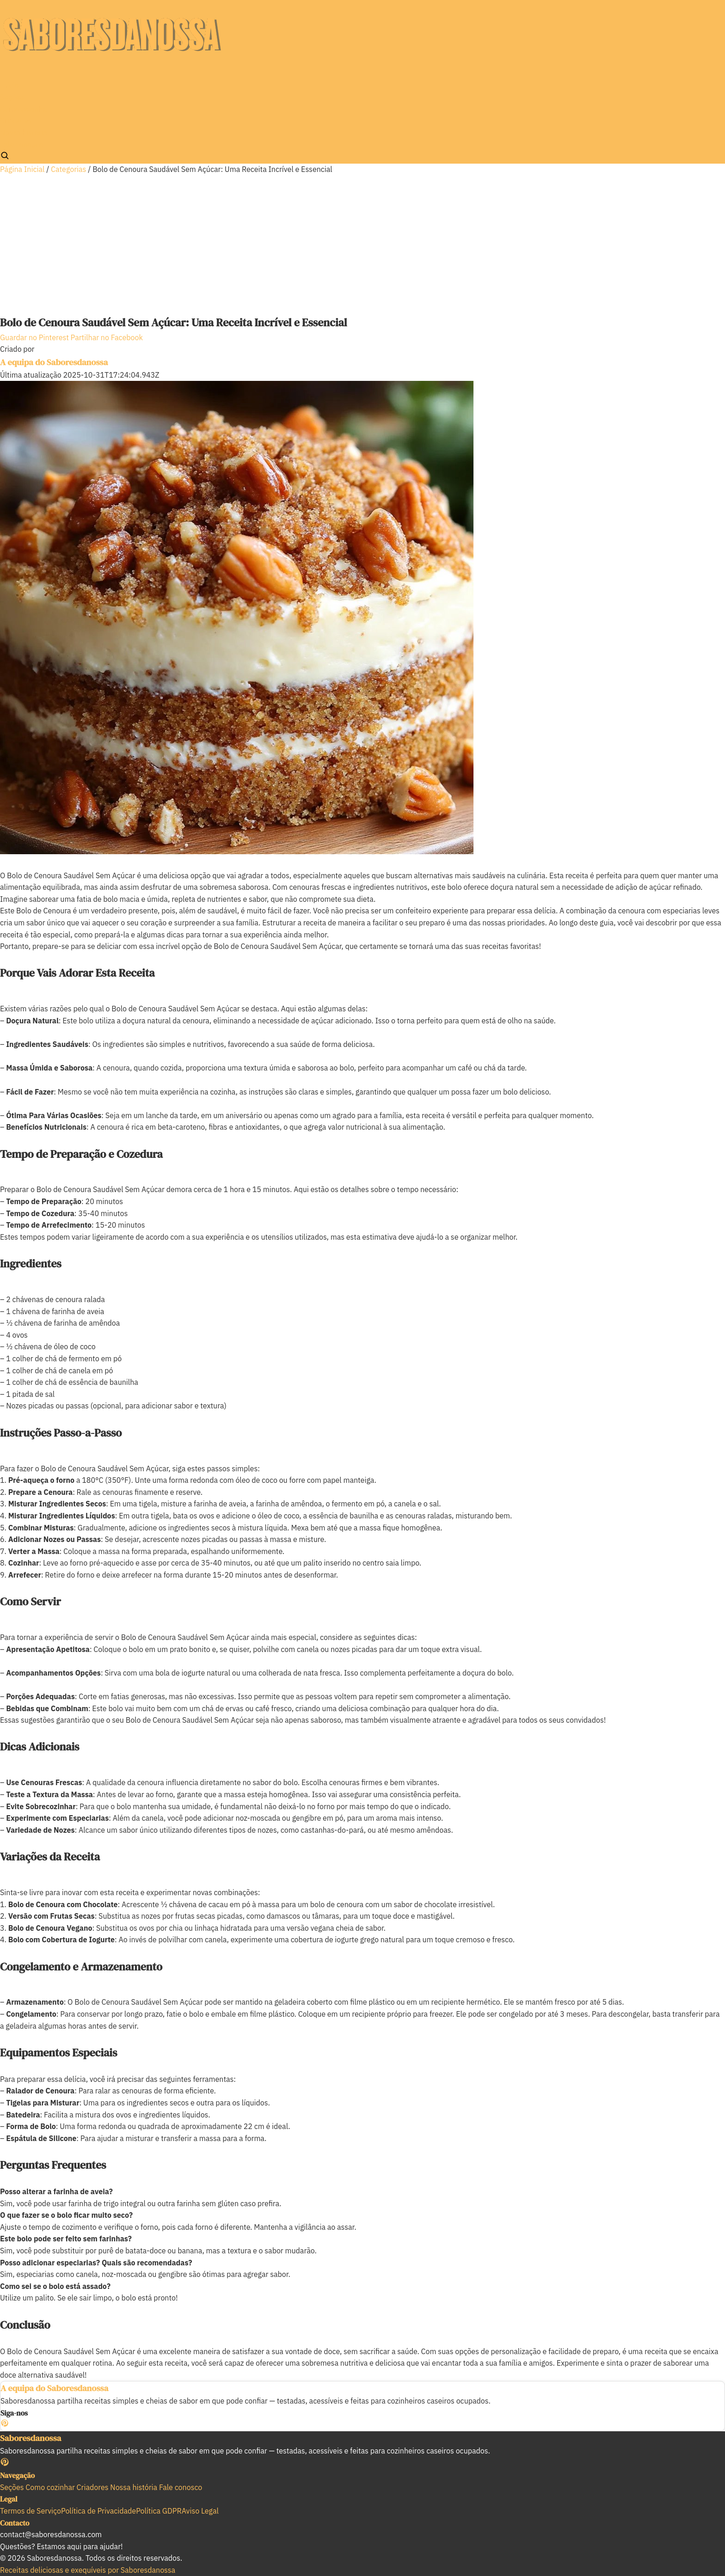  I want to click on Seções, so click(12, 97).